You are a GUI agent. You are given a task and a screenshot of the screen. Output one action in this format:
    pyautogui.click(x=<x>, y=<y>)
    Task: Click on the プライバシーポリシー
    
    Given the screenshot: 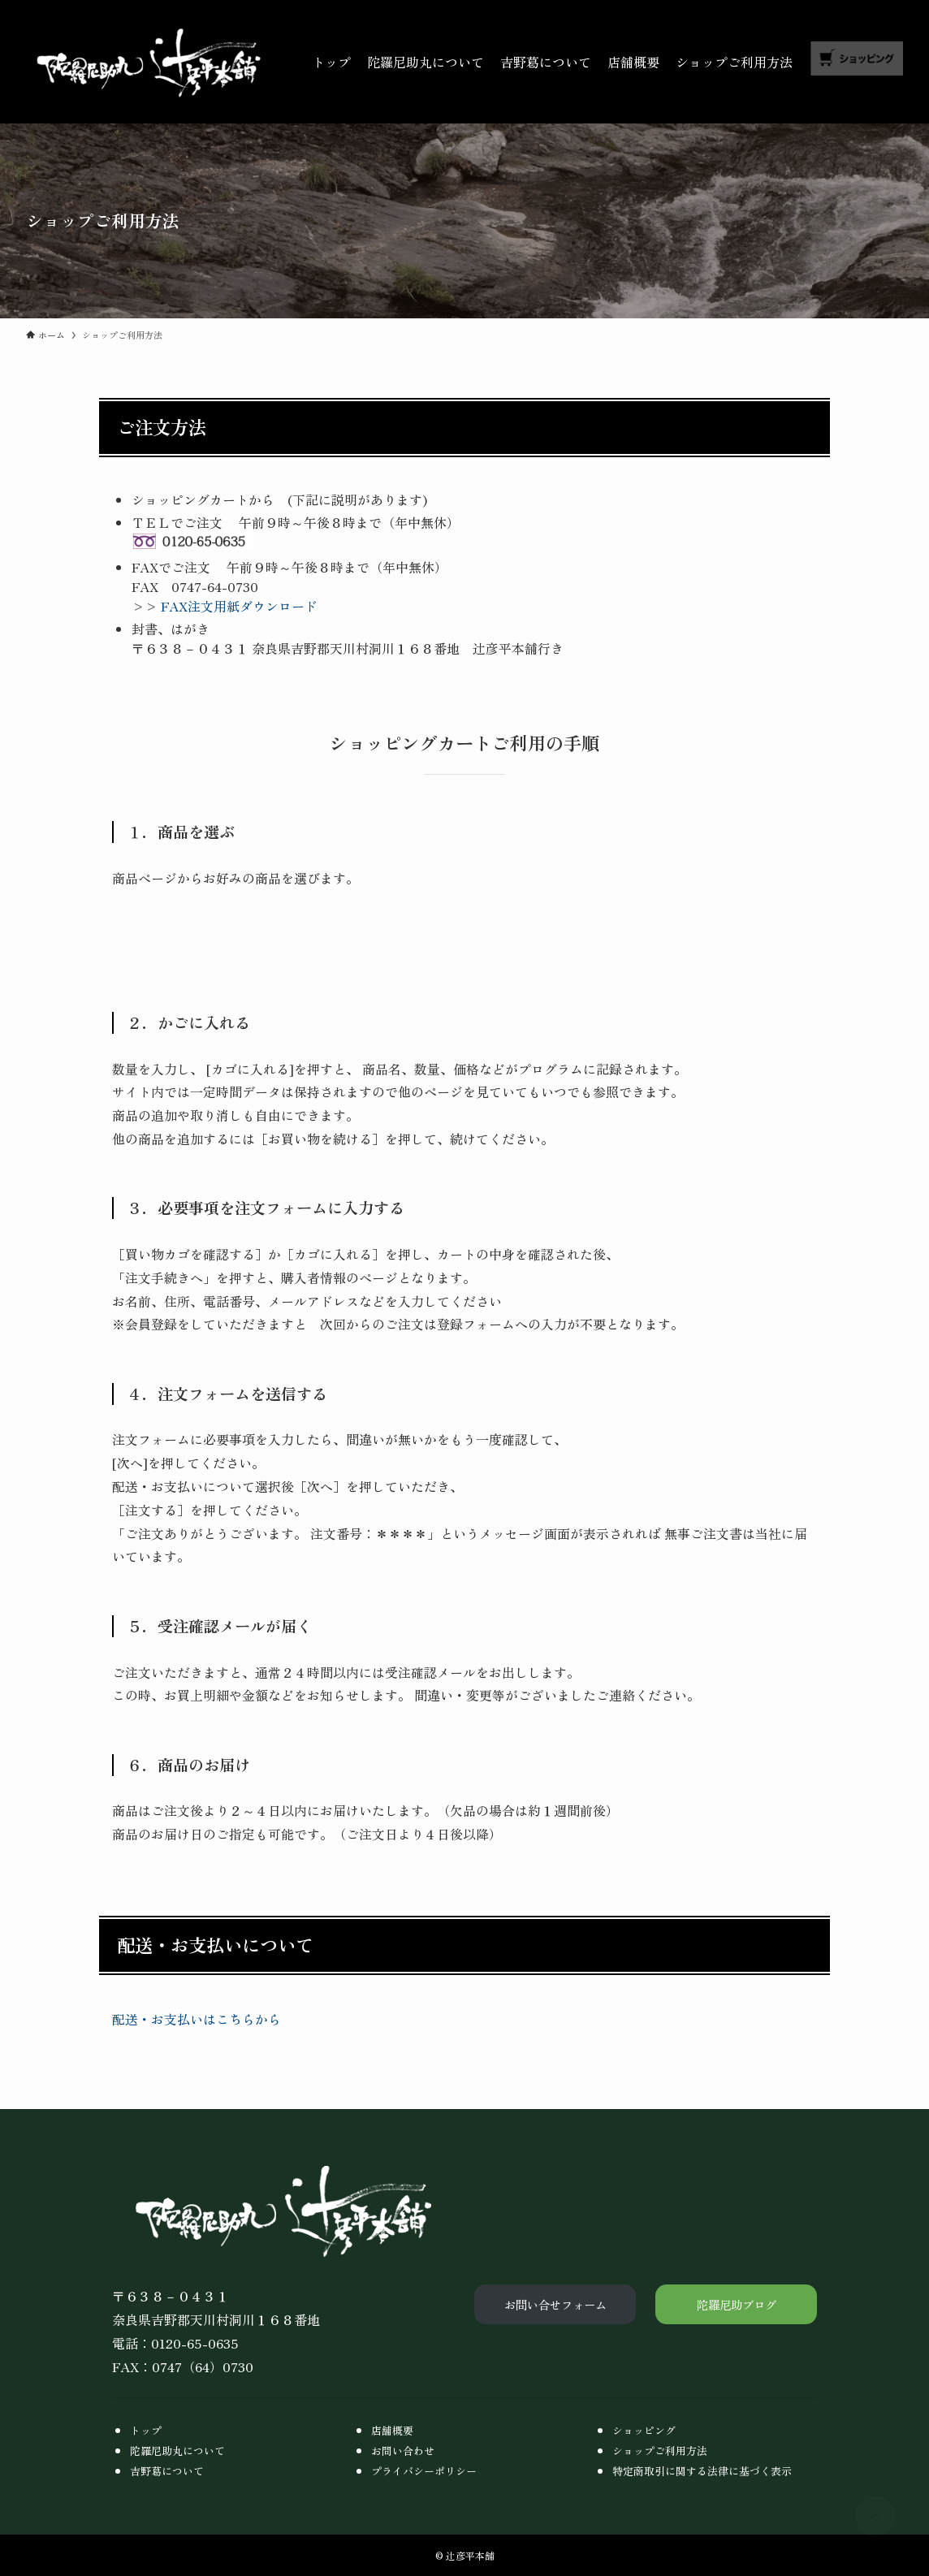 What is the action you would take?
    pyautogui.click(x=424, y=2471)
    